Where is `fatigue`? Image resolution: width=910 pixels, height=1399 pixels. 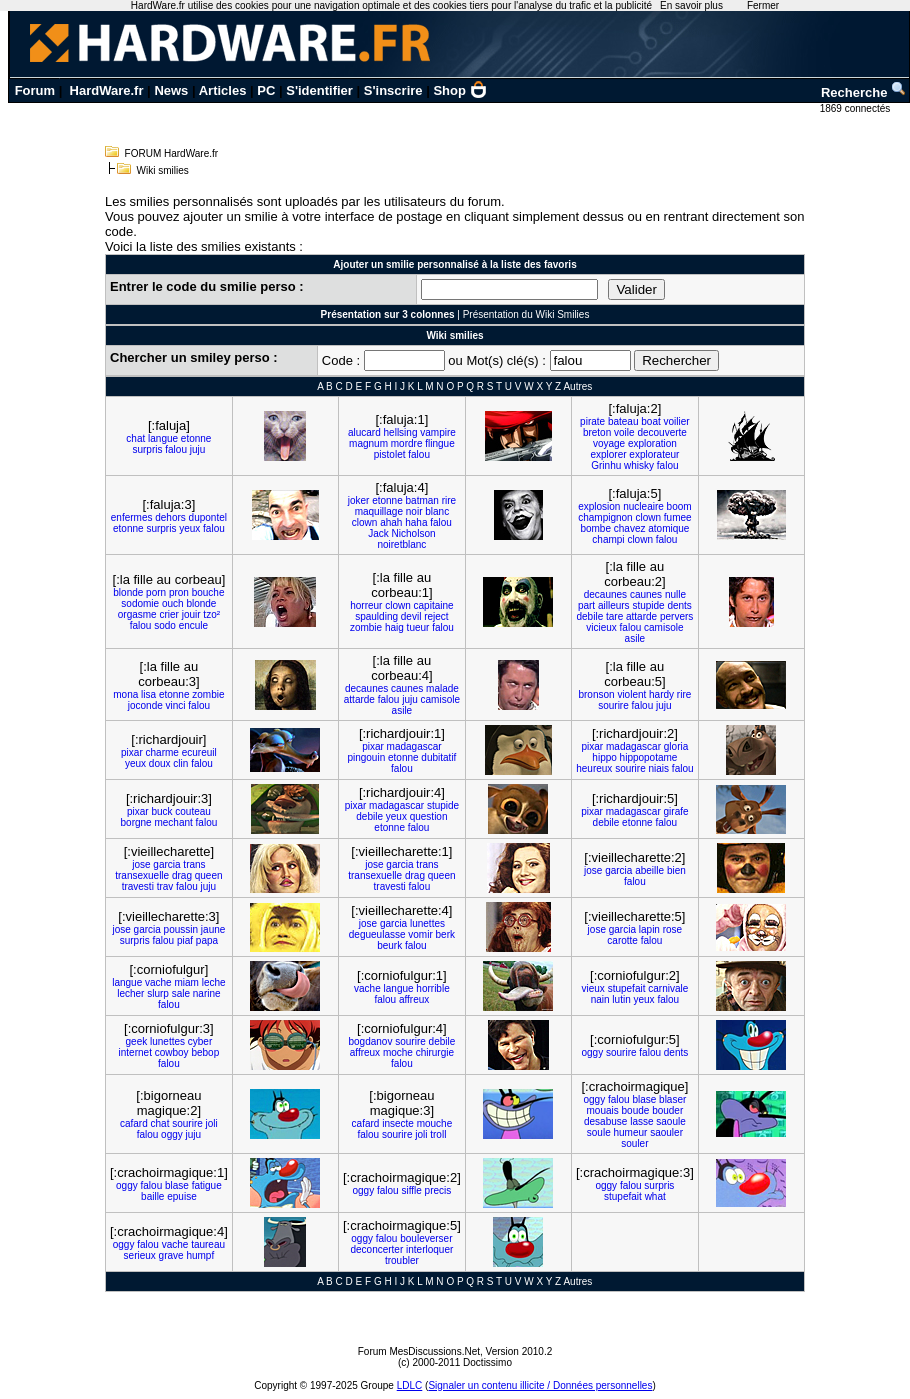
fatigue is located at coordinates (207, 1185).